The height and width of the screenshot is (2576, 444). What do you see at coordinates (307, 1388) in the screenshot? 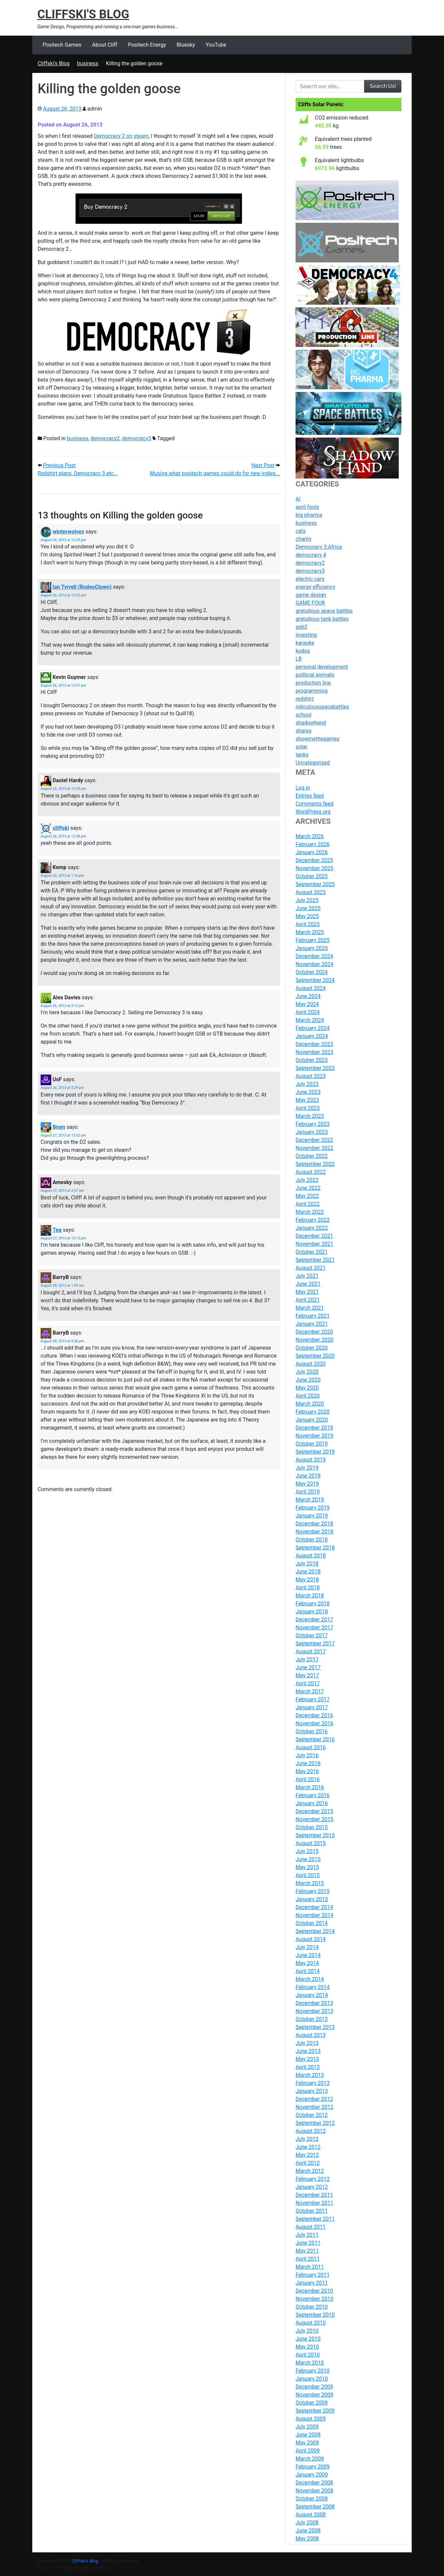
I see `May 2020` at bounding box center [307, 1388].